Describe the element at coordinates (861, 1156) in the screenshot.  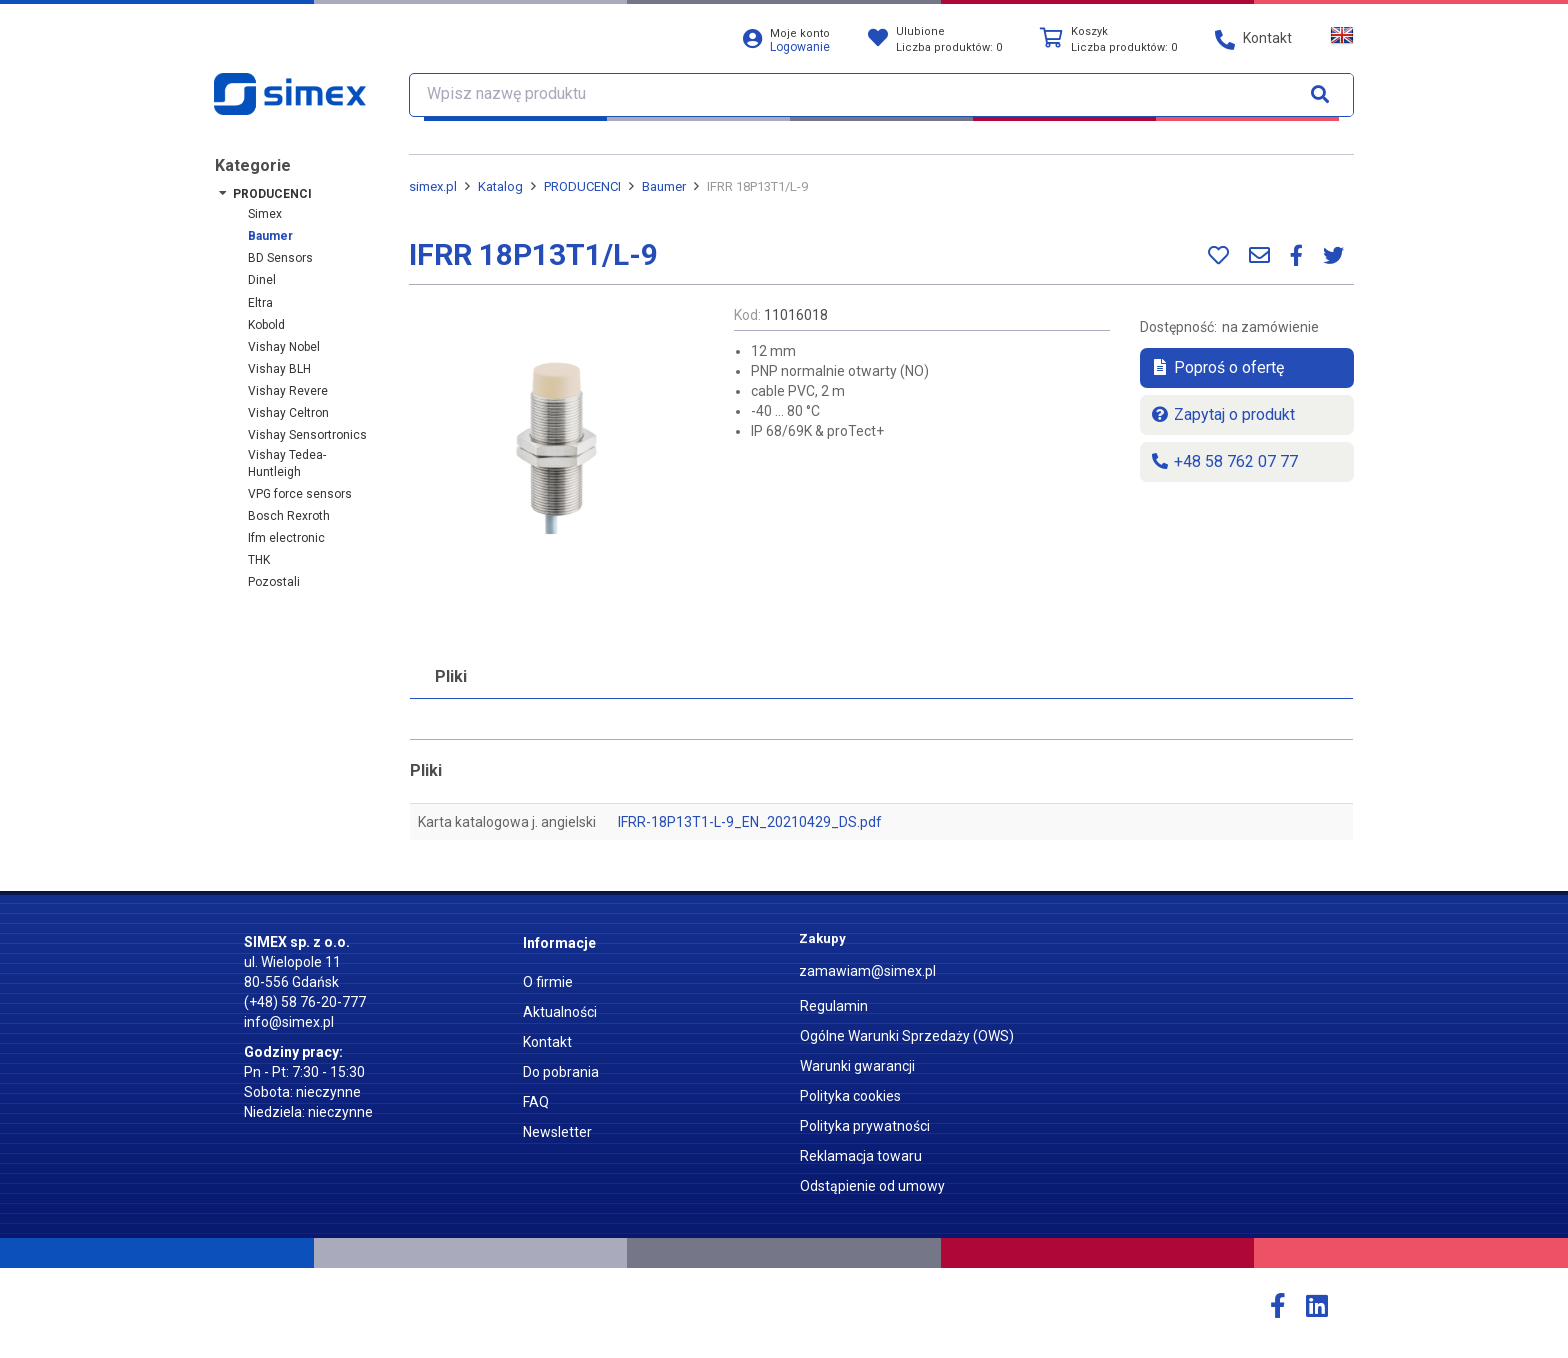
I see `Reklamacja towaru` at that location.